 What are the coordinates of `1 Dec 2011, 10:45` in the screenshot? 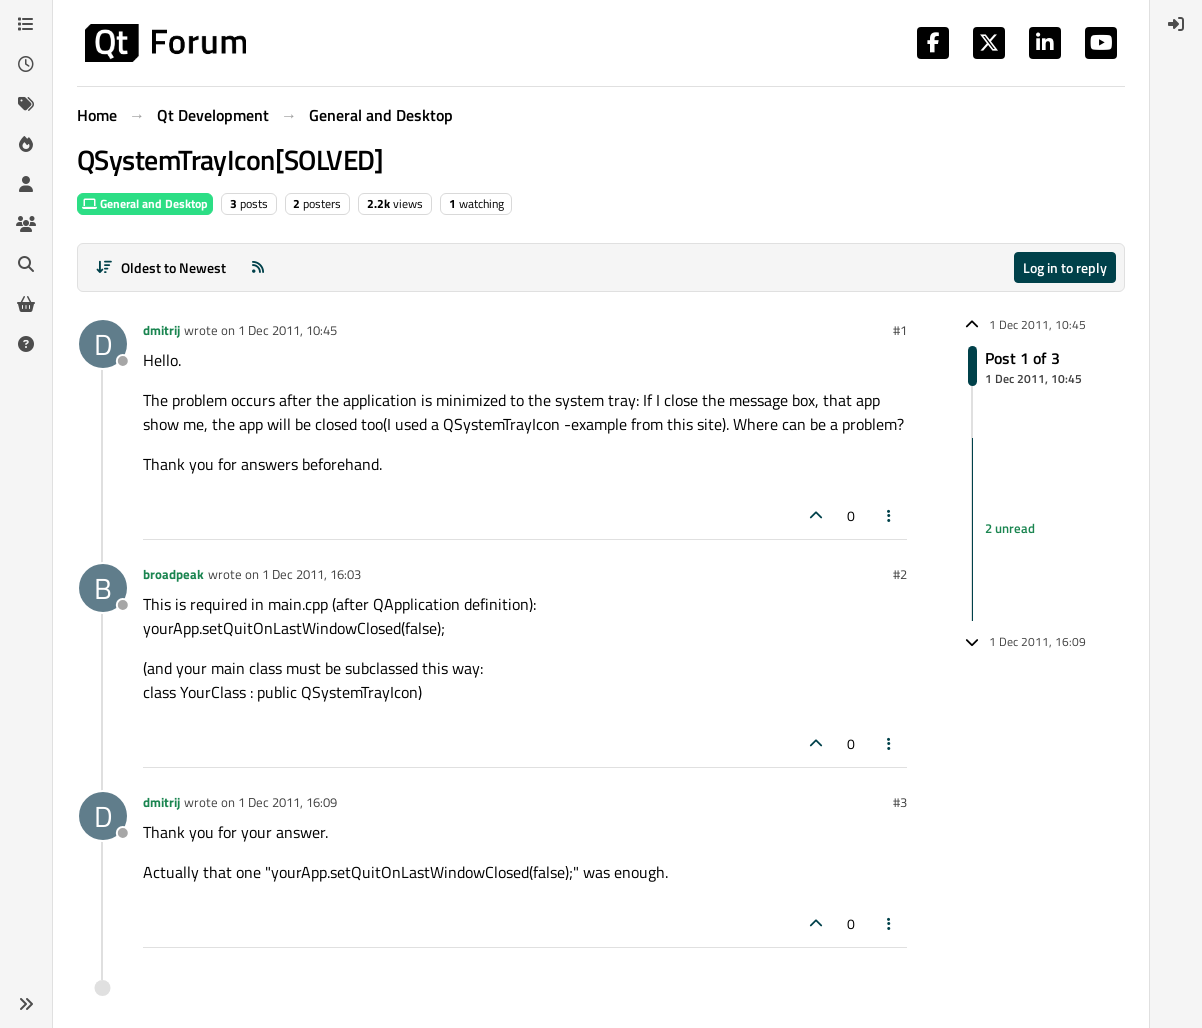 It's located at (287, 330).